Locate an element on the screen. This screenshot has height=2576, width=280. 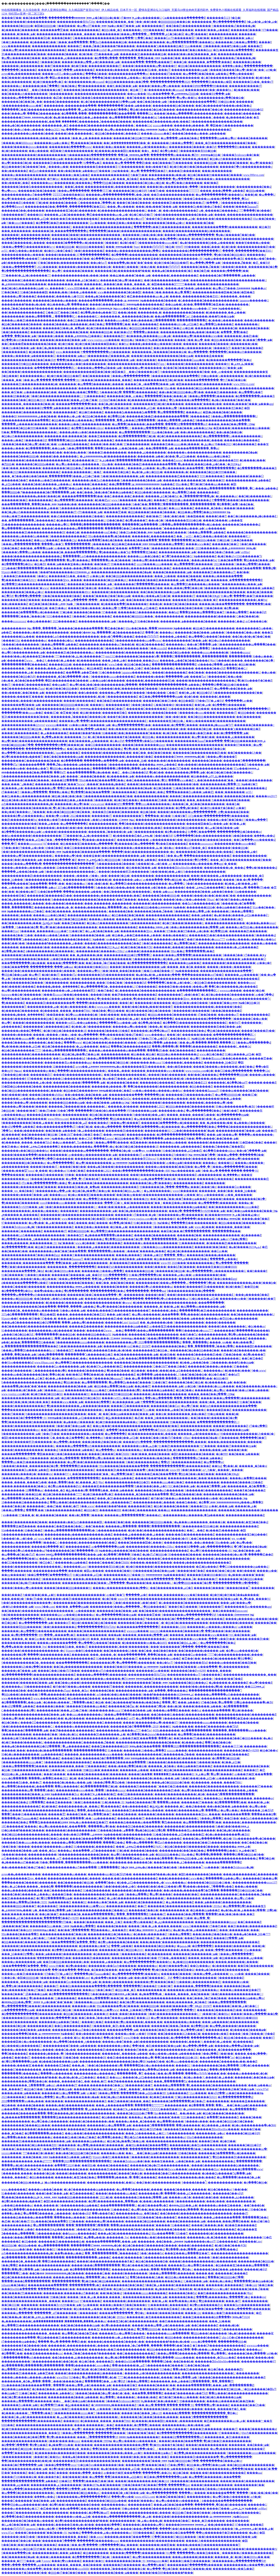
���� ŷ�� �պ� ͵�� is located at coordinates (192, 339).